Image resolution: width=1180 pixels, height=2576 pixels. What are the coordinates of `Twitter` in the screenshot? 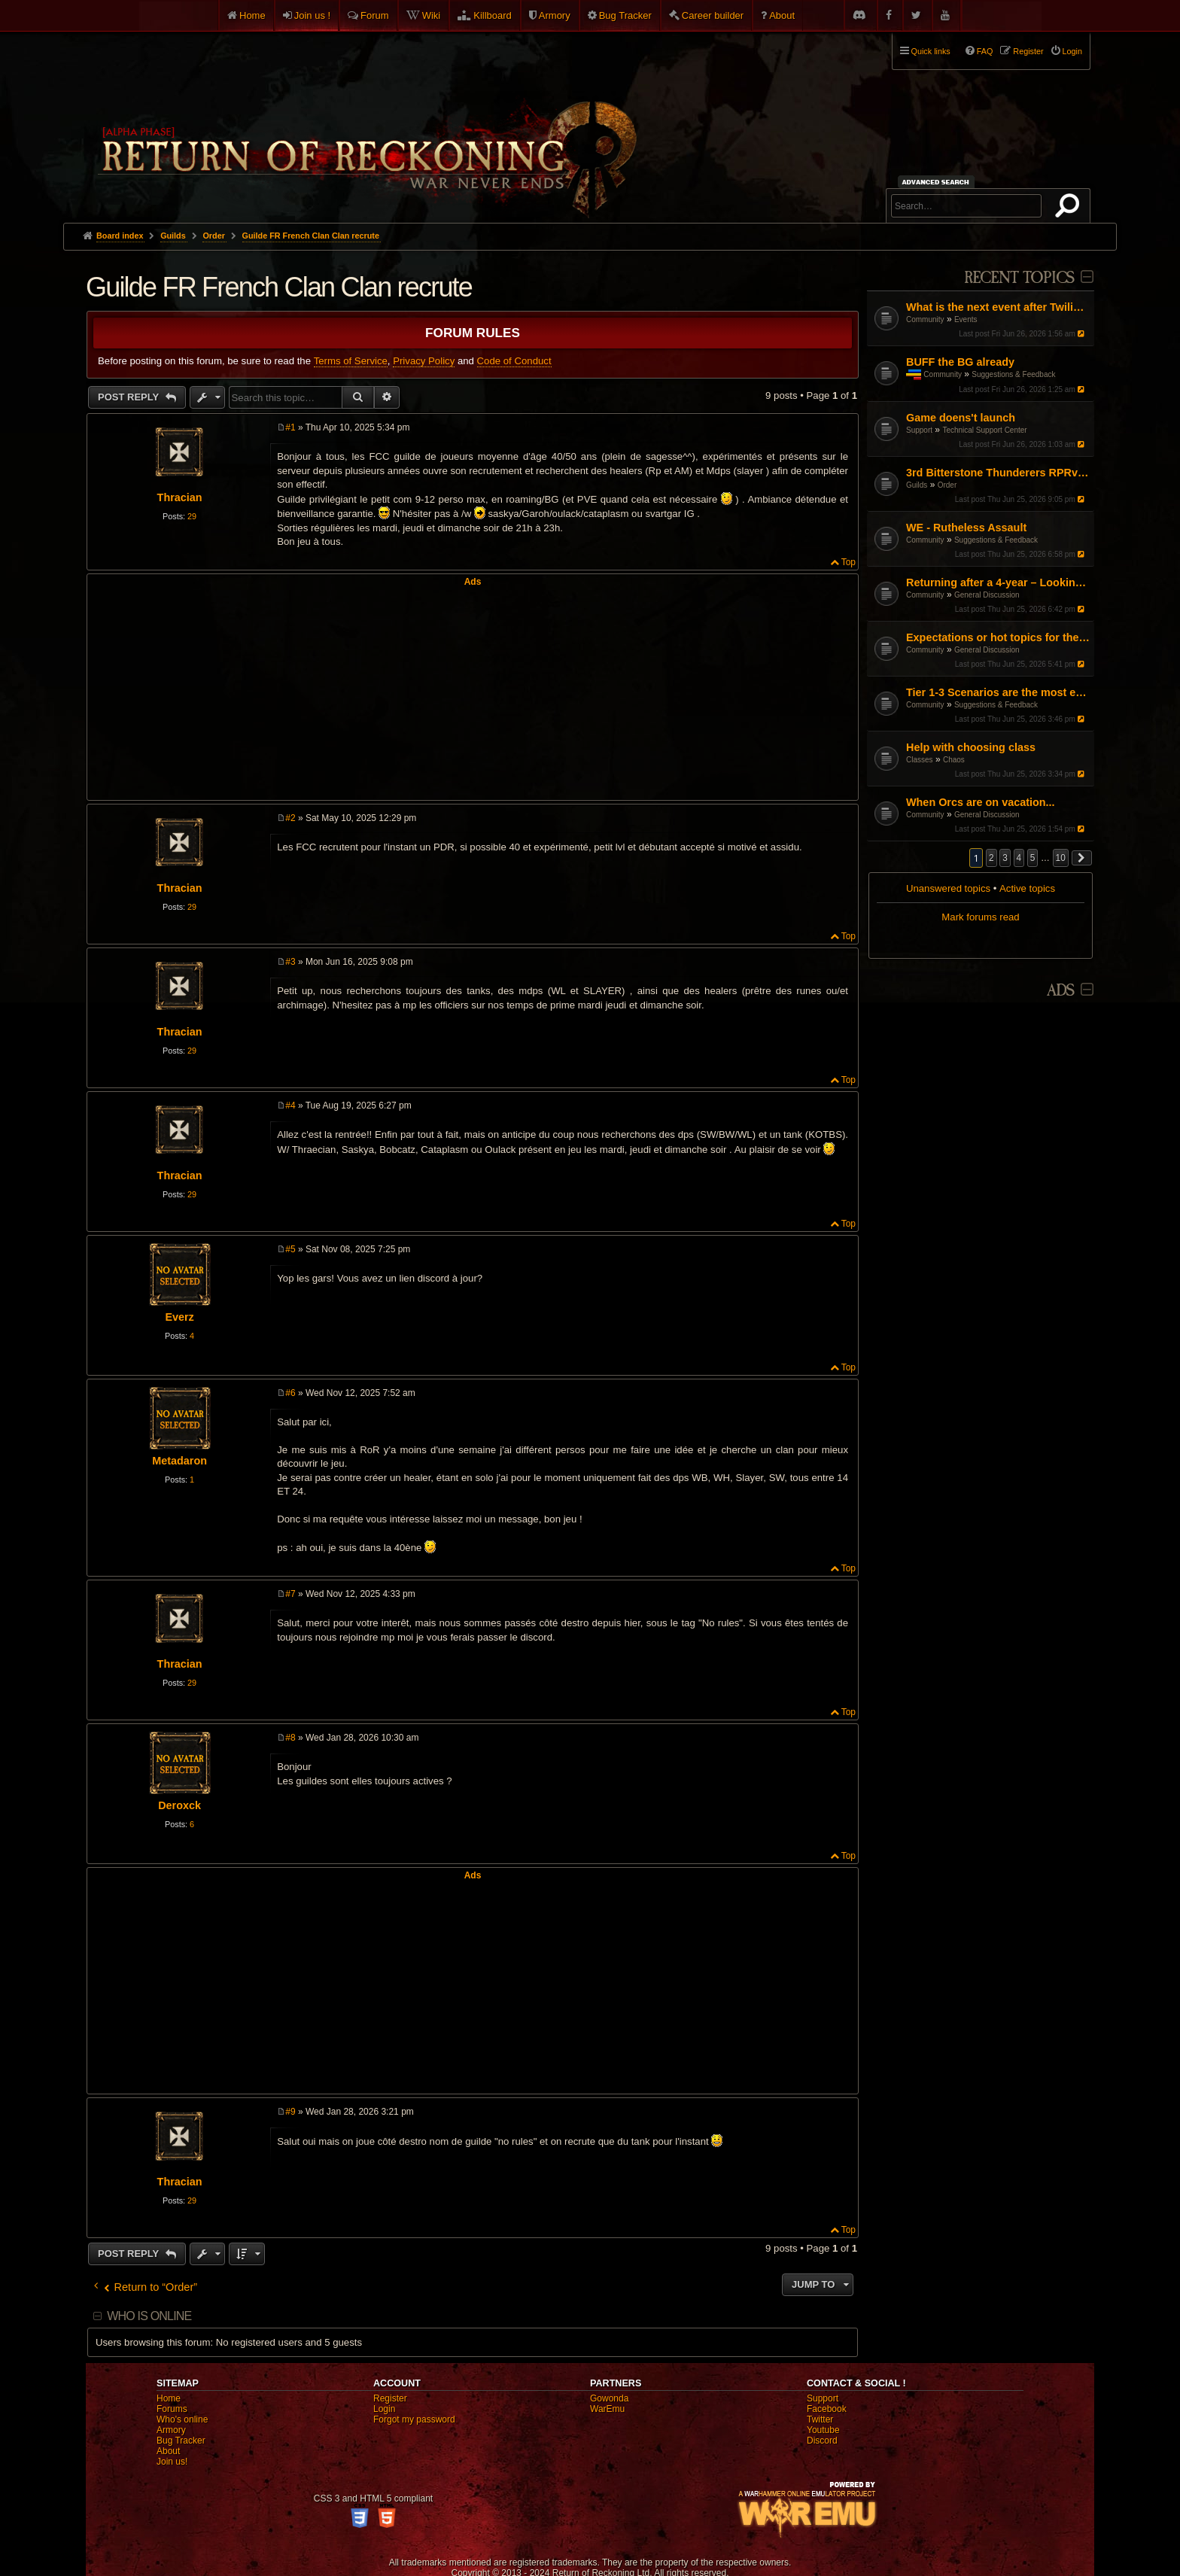 It's located at (820, 2419).